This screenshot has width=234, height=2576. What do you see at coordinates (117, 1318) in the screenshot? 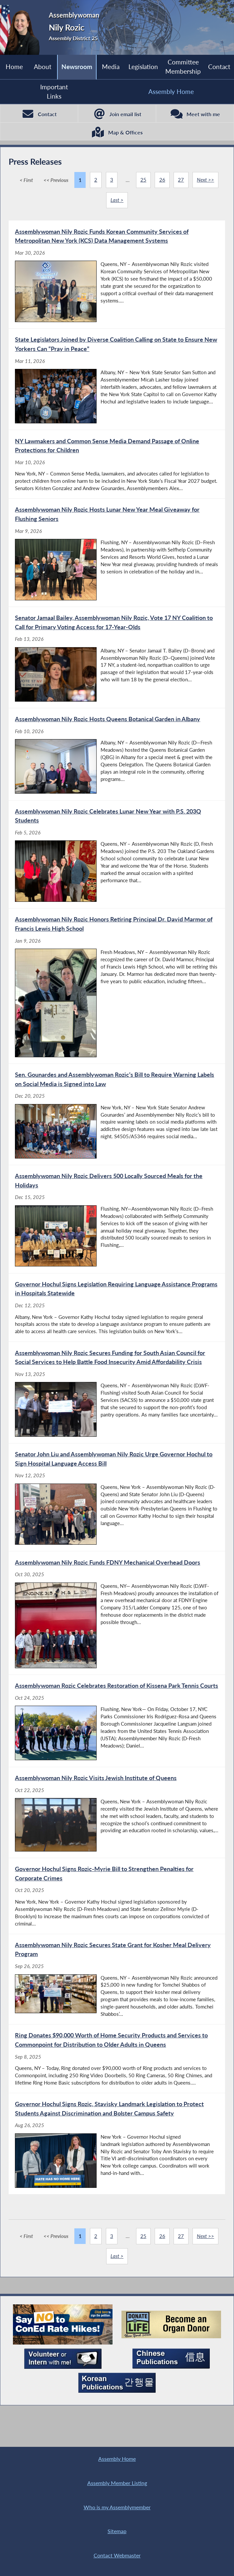
I see `[Governor Hochul Signs Legislation Requiring Language Assistance Programs in Hospitals Statewide - Dec 12, 2025]` at bounding box center [117, 1318].